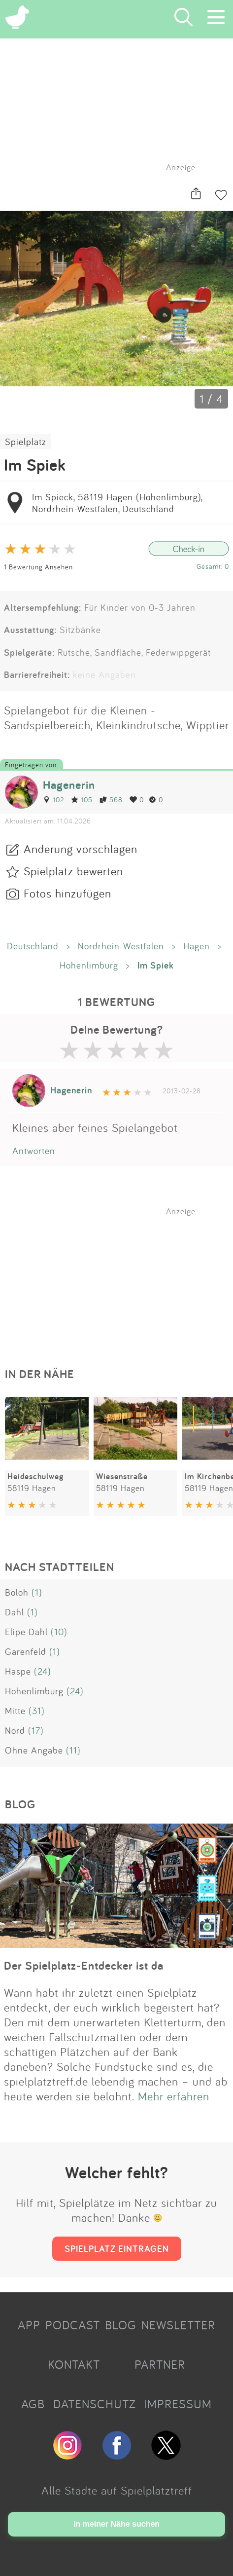 This screenshot has width=233, height=2576. I want to click on Haspe, so click(18, 1671).